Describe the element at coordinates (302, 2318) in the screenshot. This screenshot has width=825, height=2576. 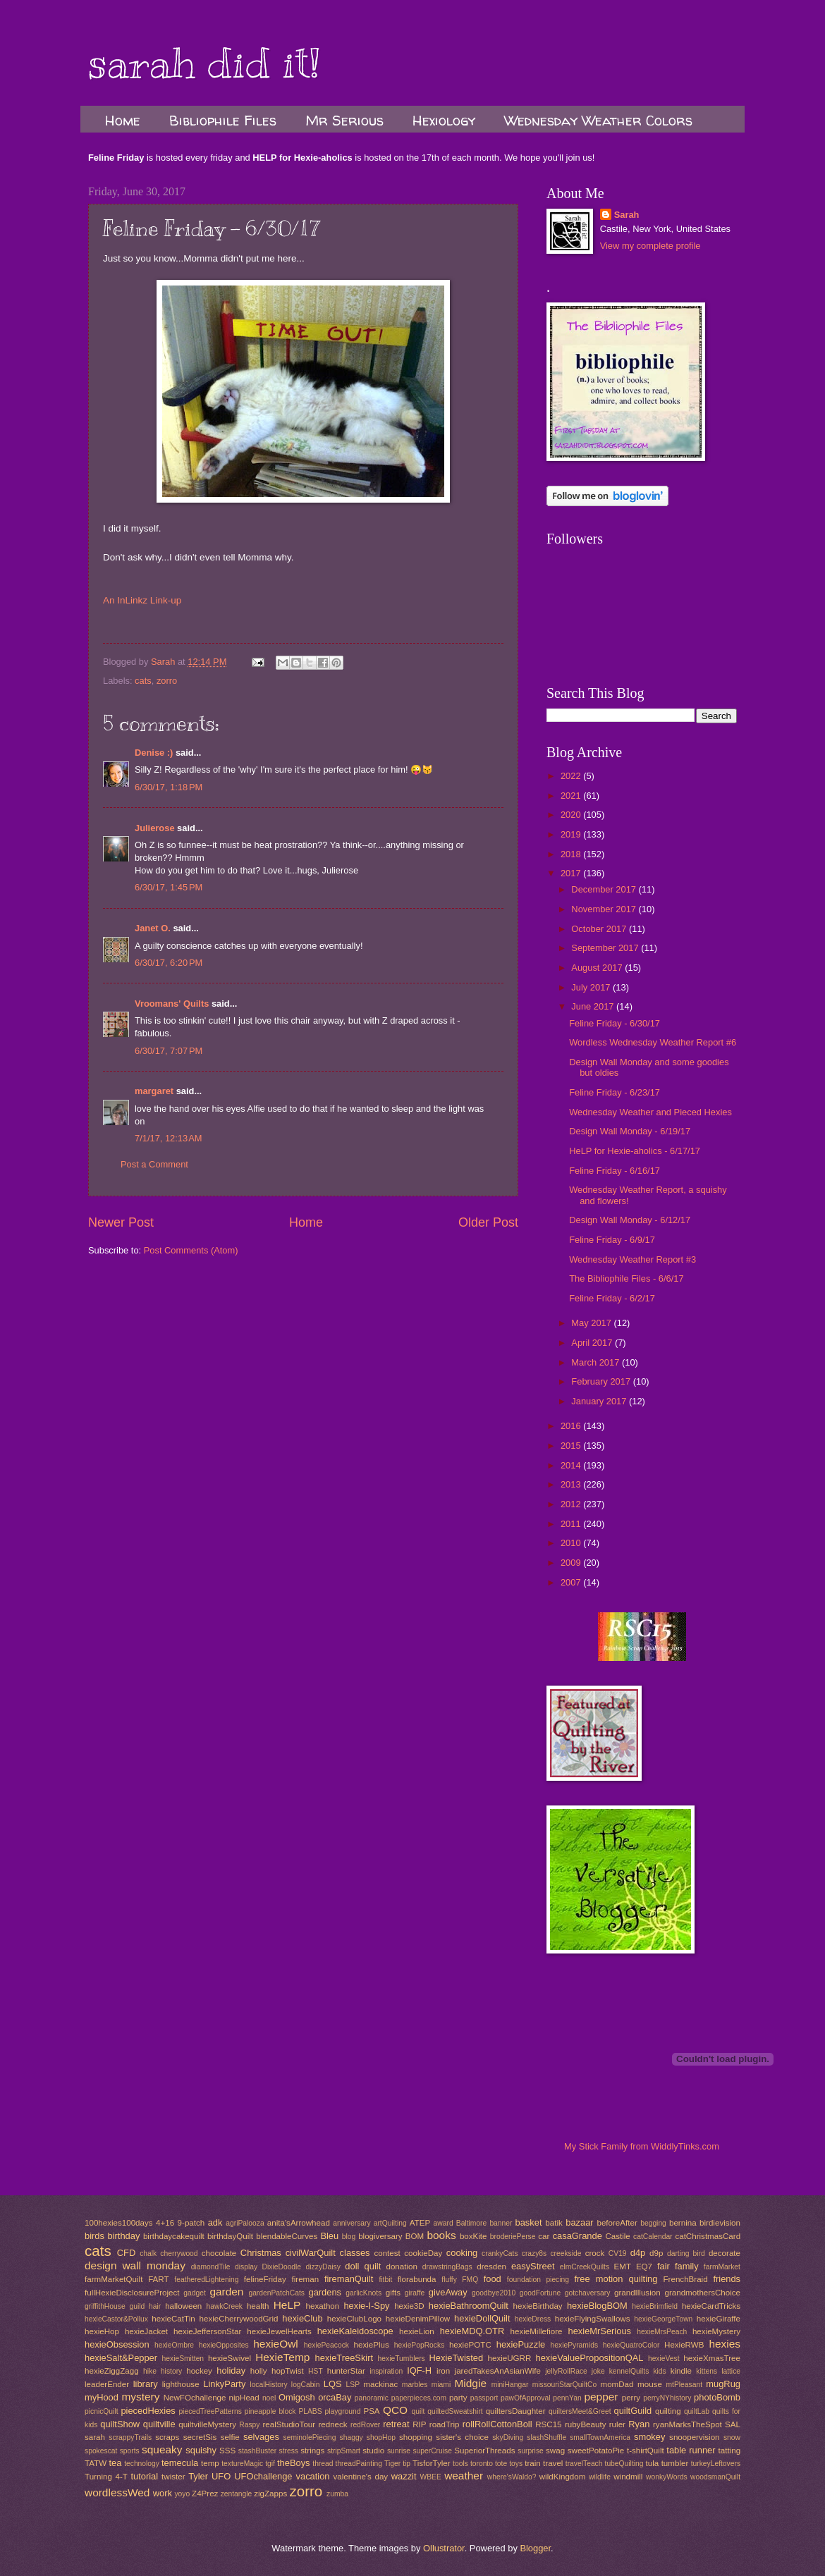
I see `hexieClub` at that location.